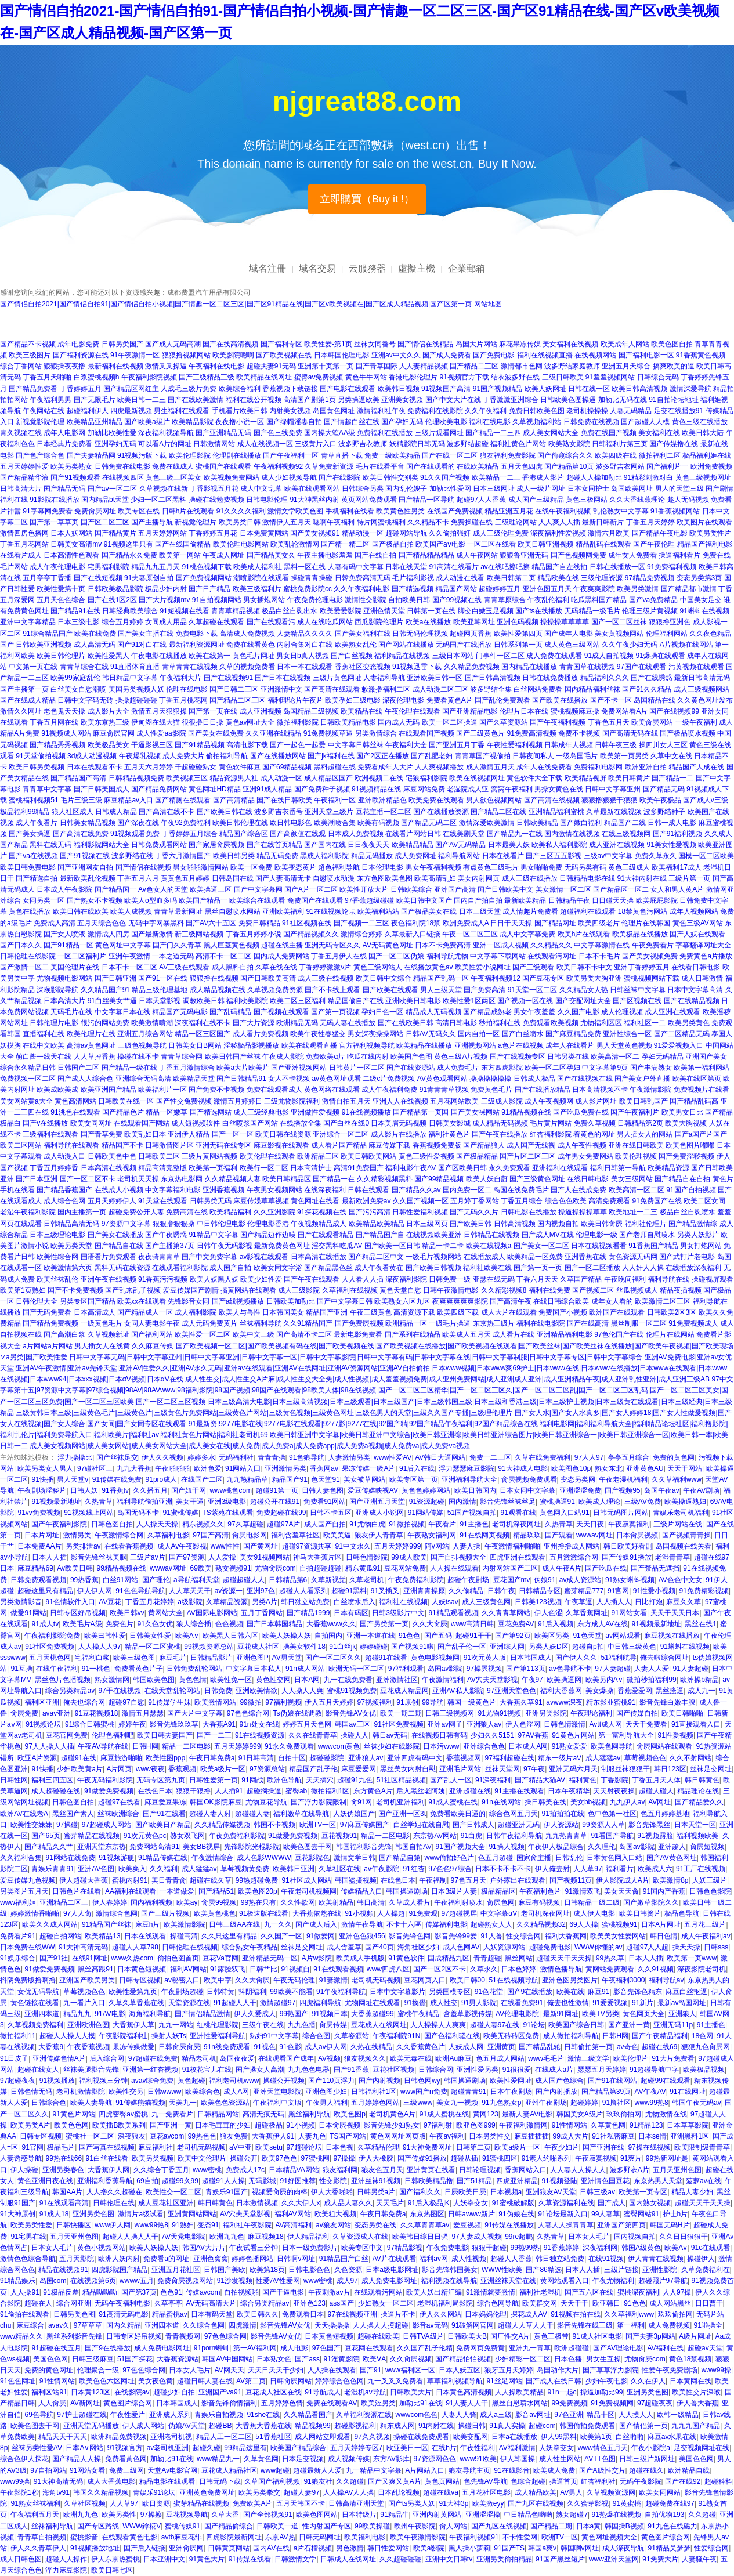  What do you see at coordinates (152, 1023) in the screenshot?
I see `欧美激情喷潮` at bounding box center [152, 1023].